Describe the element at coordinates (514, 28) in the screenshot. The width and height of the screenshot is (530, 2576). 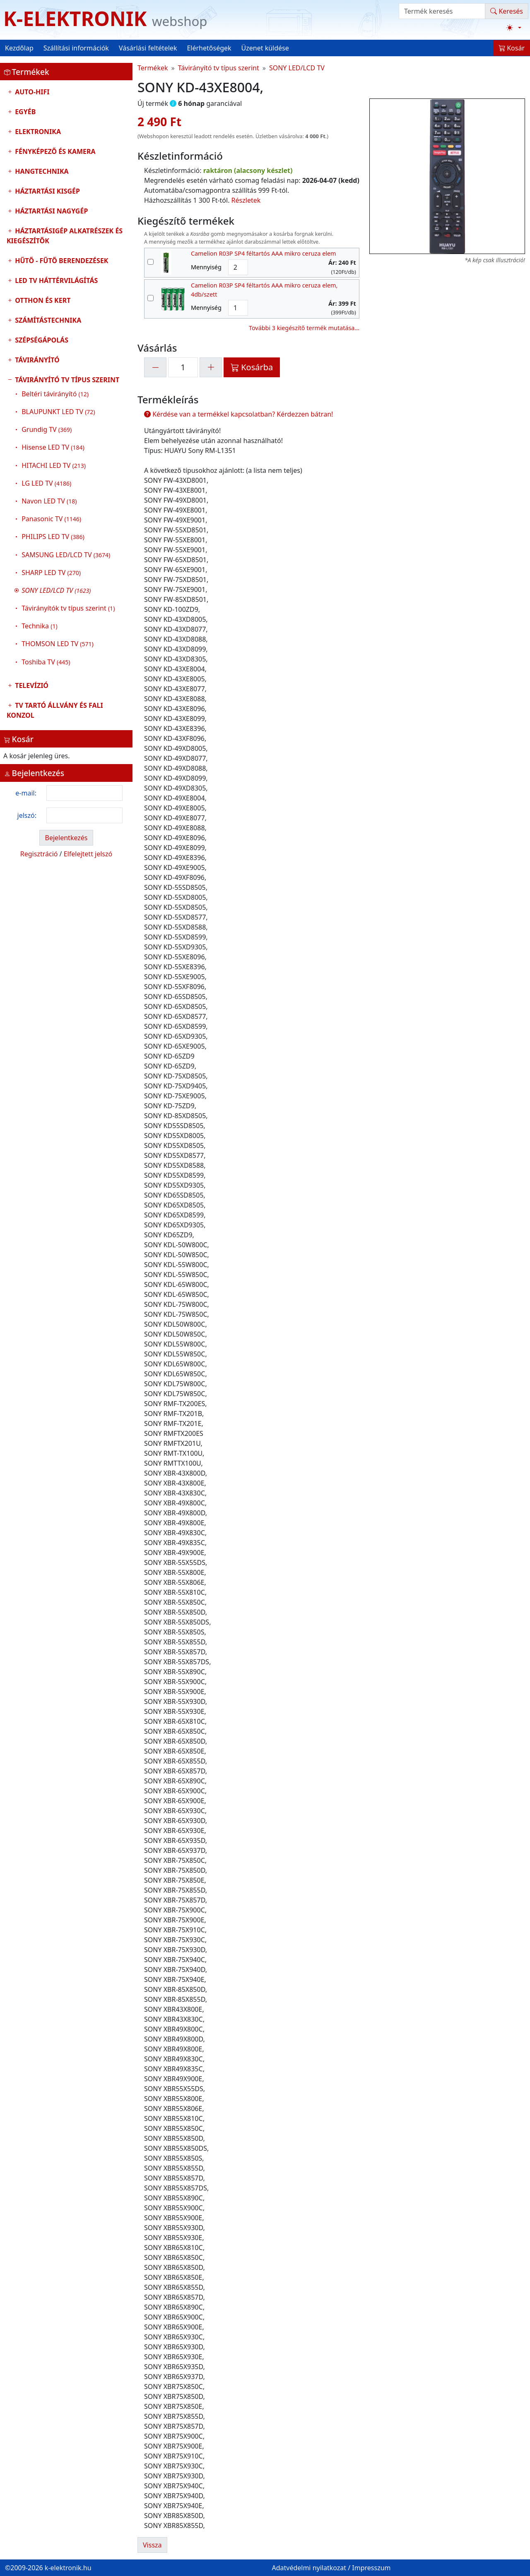
I see `[Téma váltása (light)]` at that location.